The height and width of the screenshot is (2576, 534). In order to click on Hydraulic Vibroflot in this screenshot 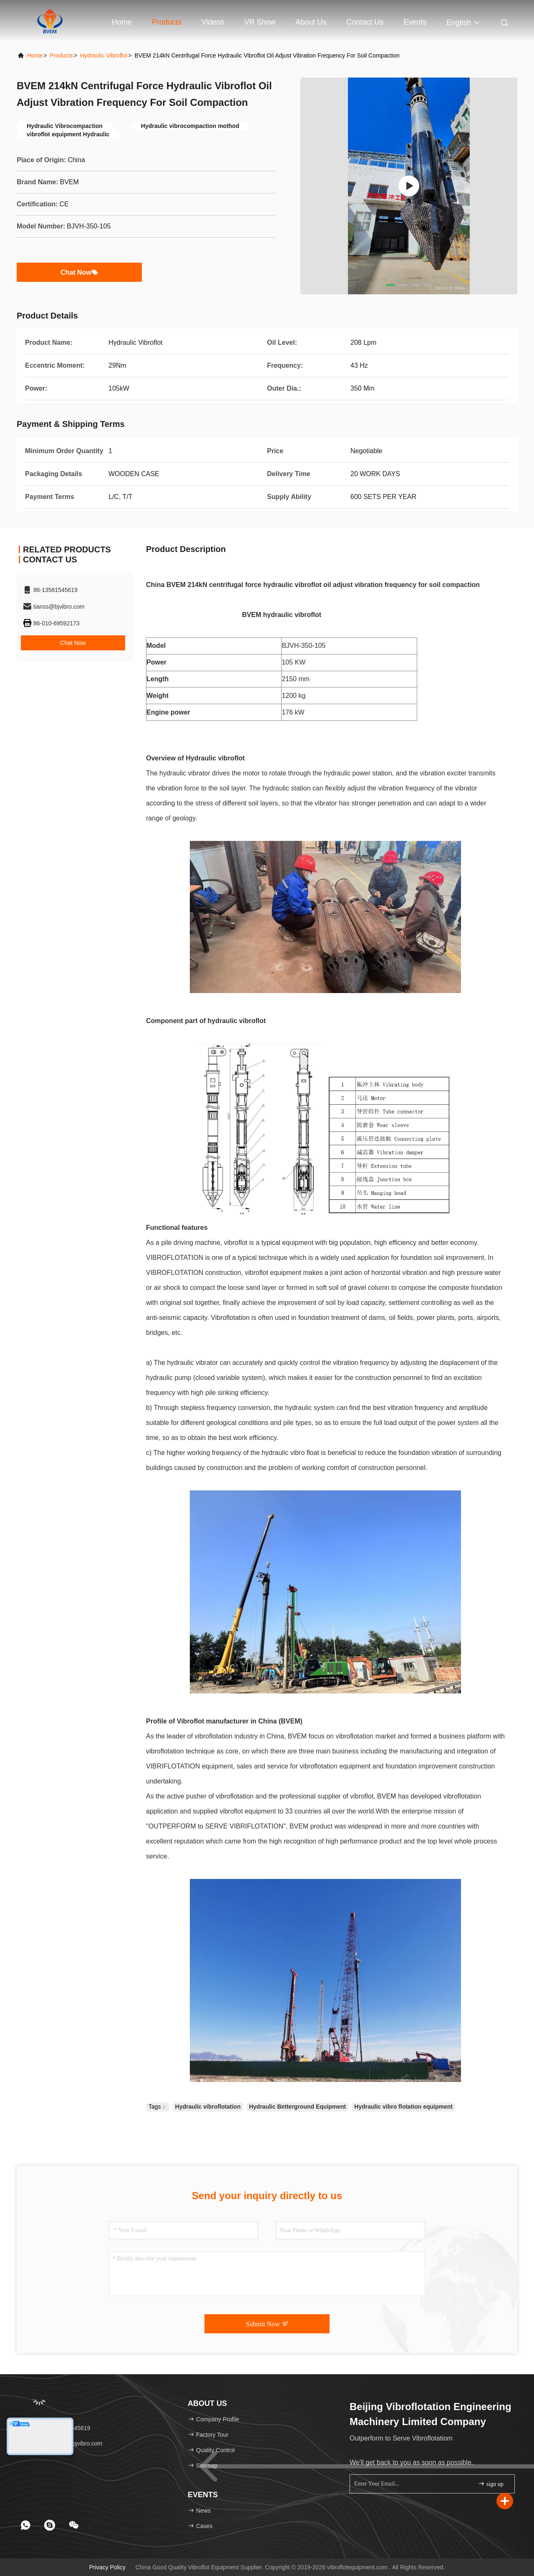, I will do `click(103, 55)`.